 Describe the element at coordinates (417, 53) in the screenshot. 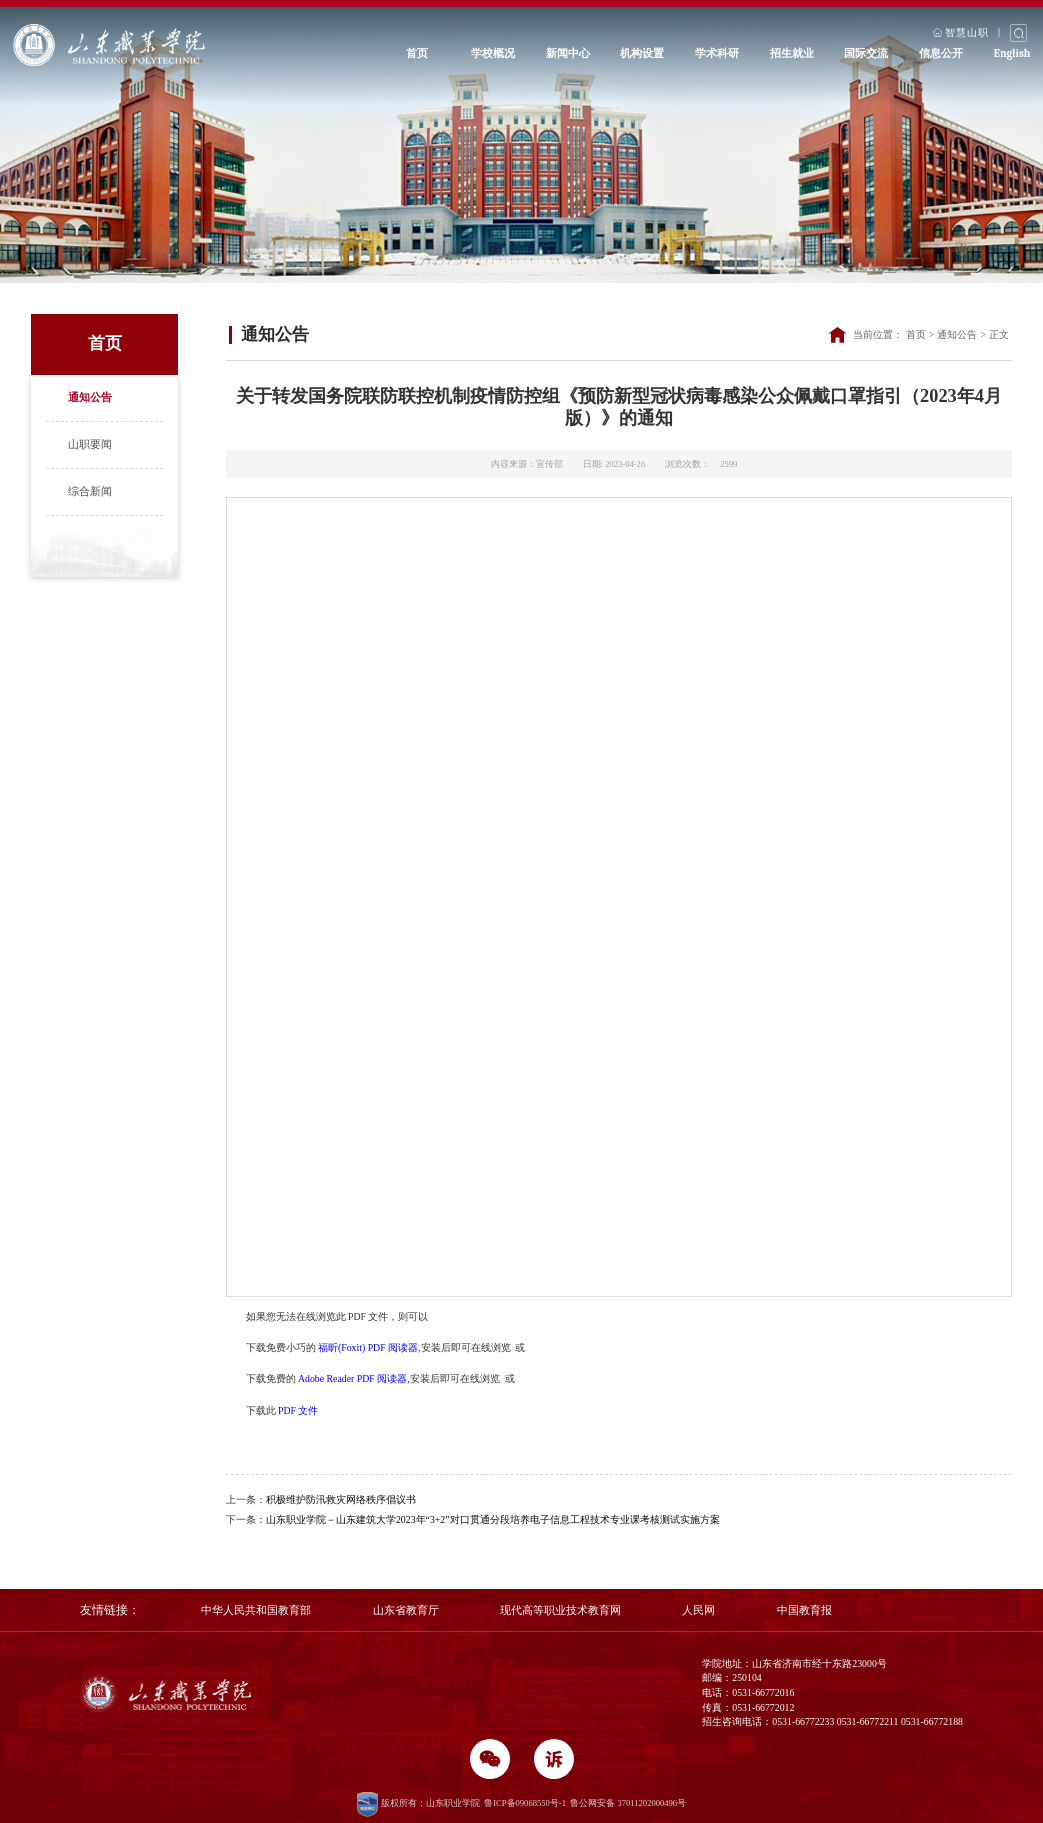

I see `首页` at that location.